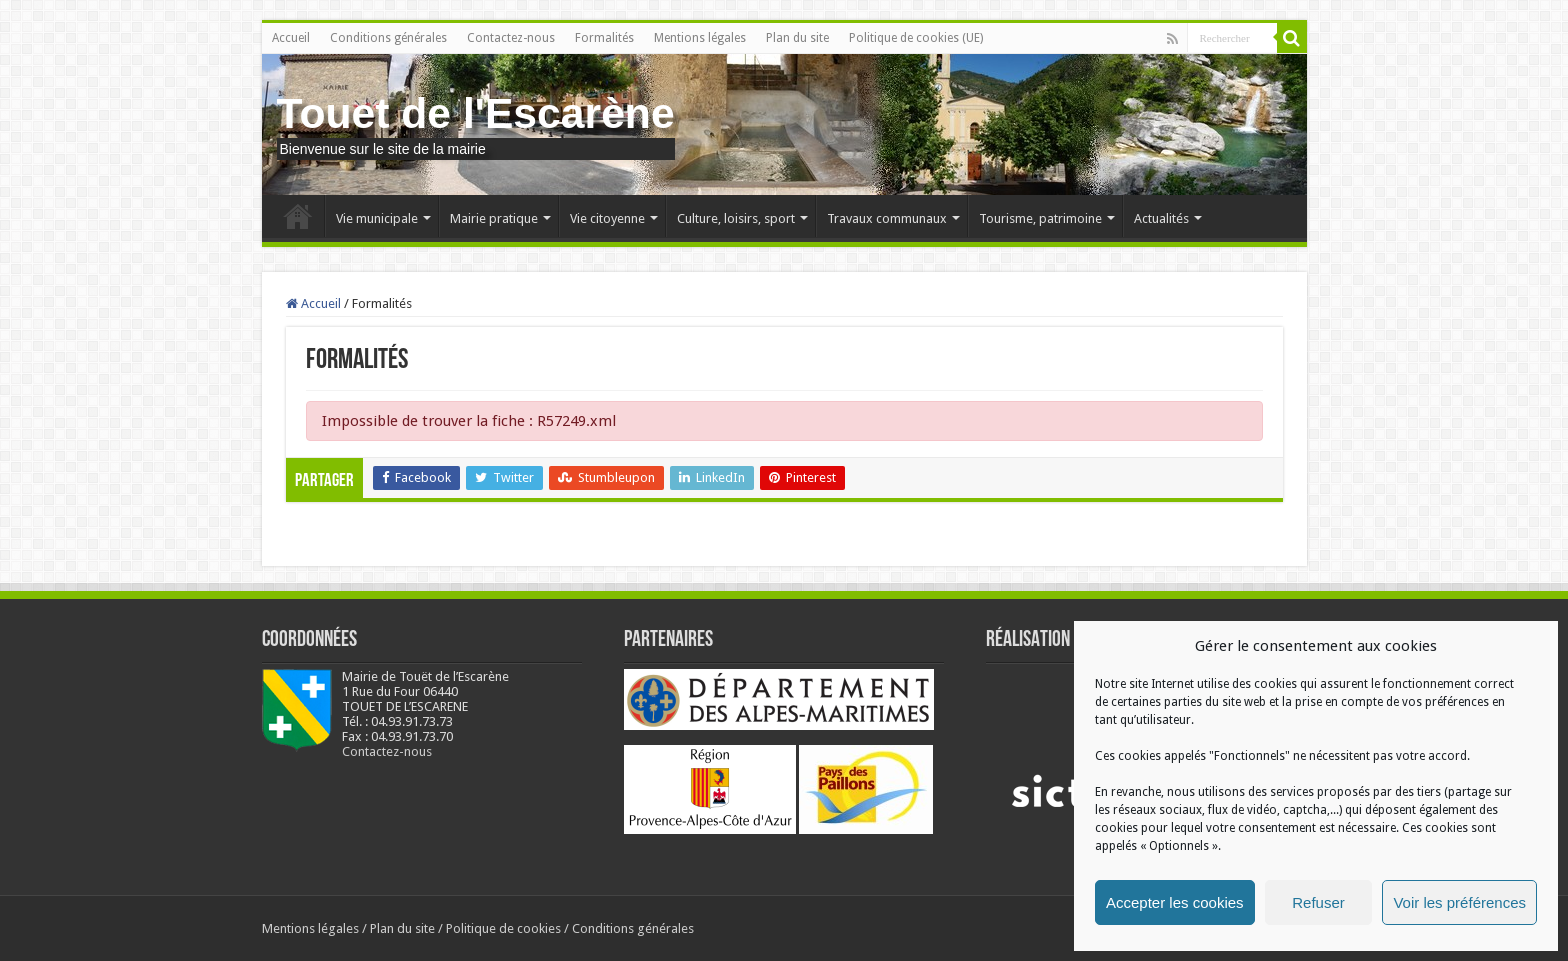 The height and width of the screenshot is (961, 1568). I want to click on Mentions légales, so click(700, 38).